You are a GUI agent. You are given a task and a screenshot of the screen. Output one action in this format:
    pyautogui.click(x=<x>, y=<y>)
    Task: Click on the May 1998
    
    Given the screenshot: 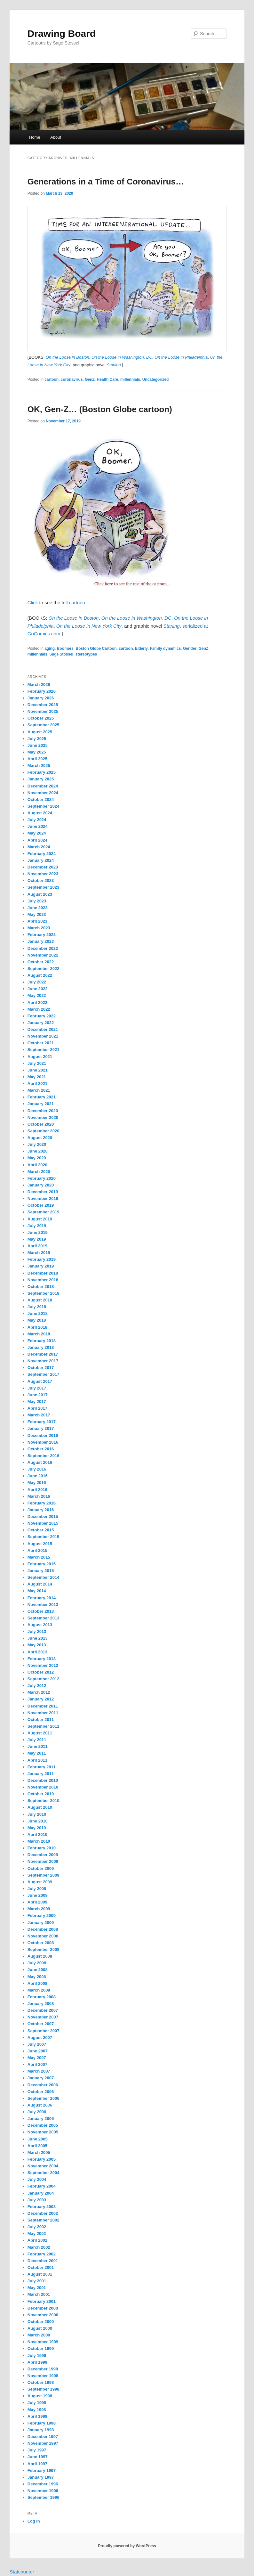 What is the action you would take?
    pyautogui.click(x=37, y=2409)
    